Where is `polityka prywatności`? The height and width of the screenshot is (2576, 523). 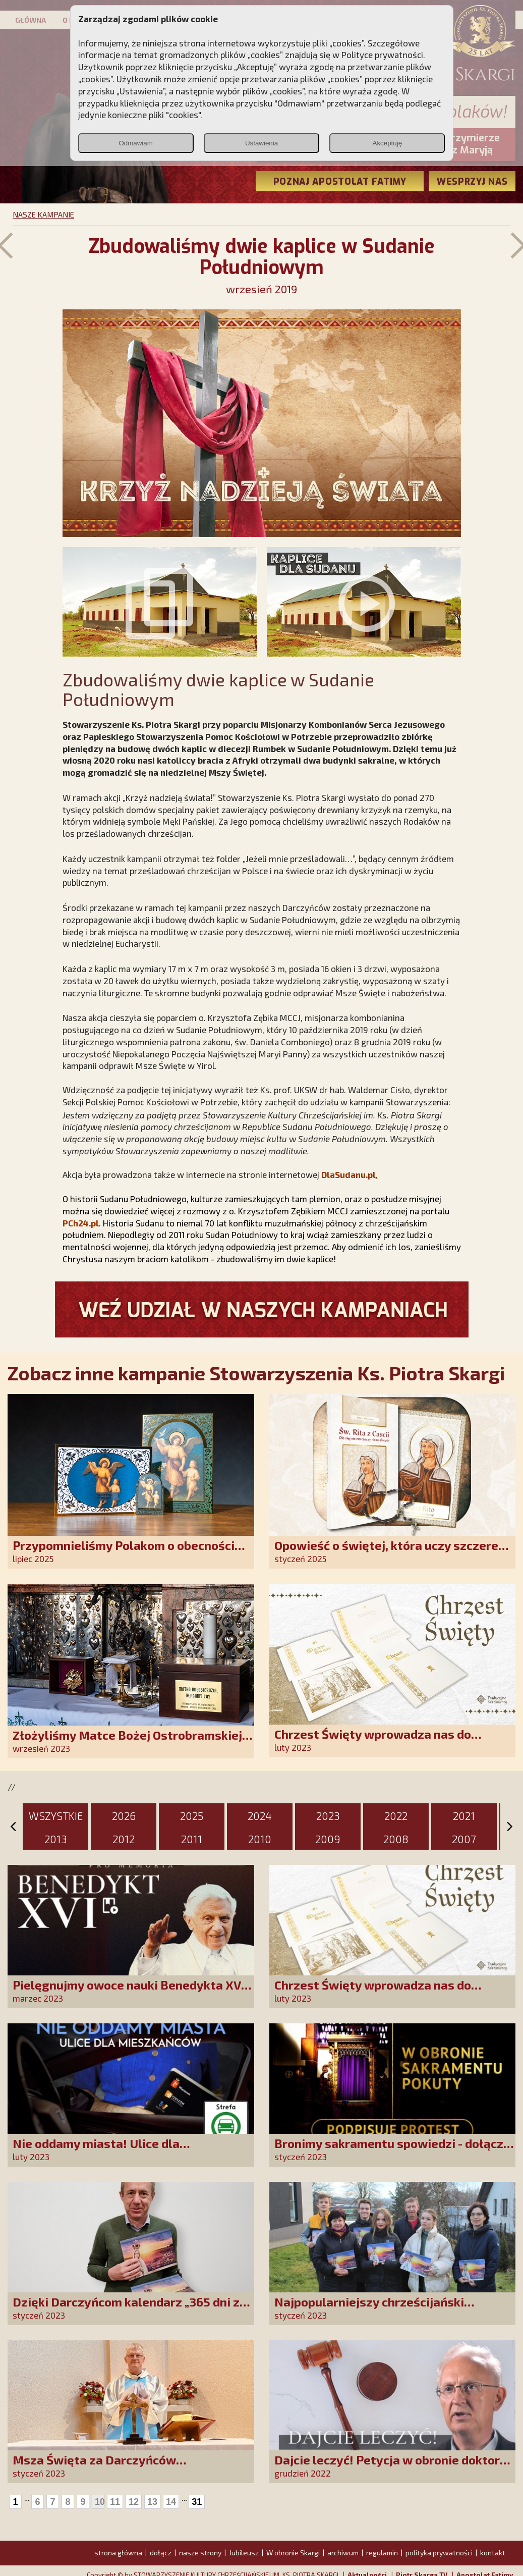
polityka prywatności is located at coordinates (439, 2552).